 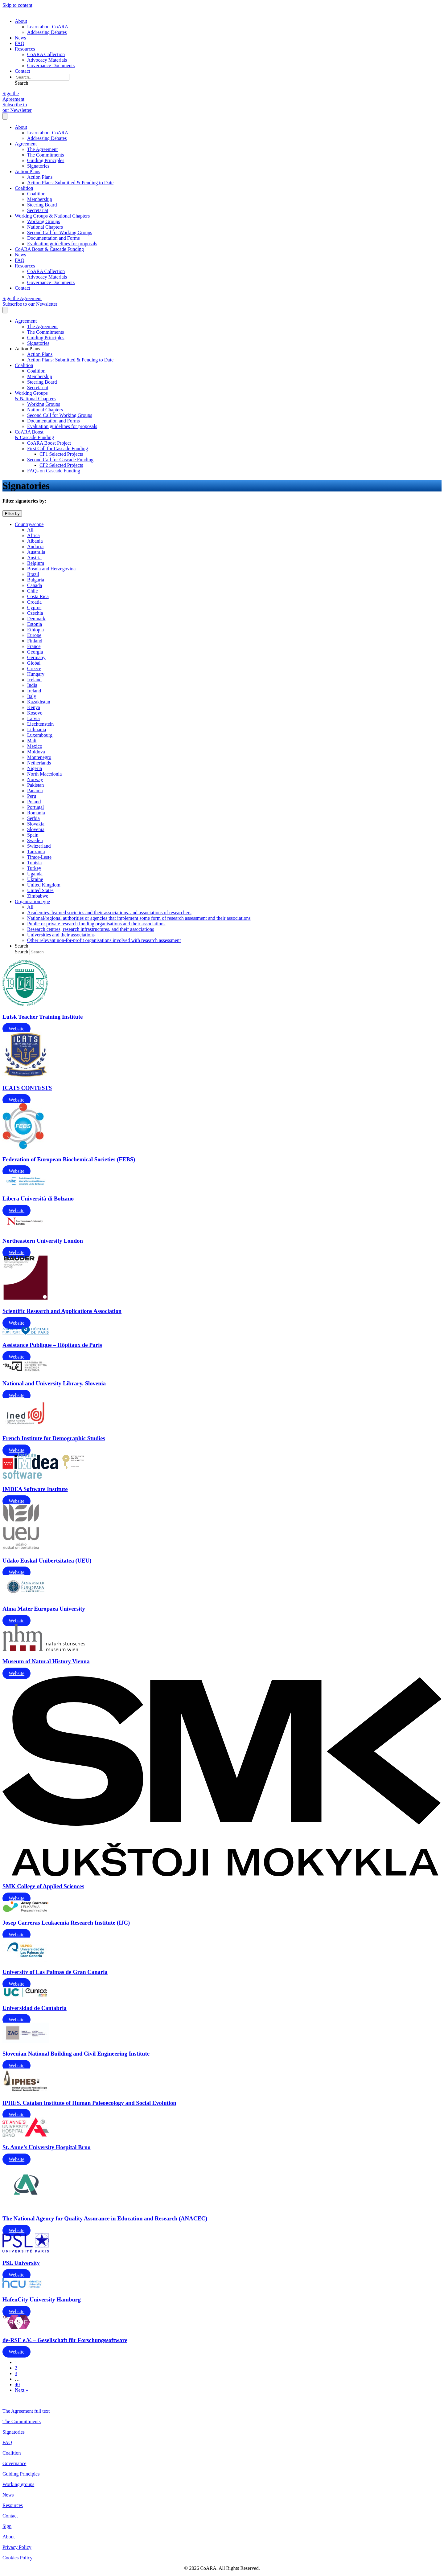 What do you see at coordinates (47, 60) in the screenshot?
I see `Advocacy Materials [menuitem]` at bounding box center [47, 60].